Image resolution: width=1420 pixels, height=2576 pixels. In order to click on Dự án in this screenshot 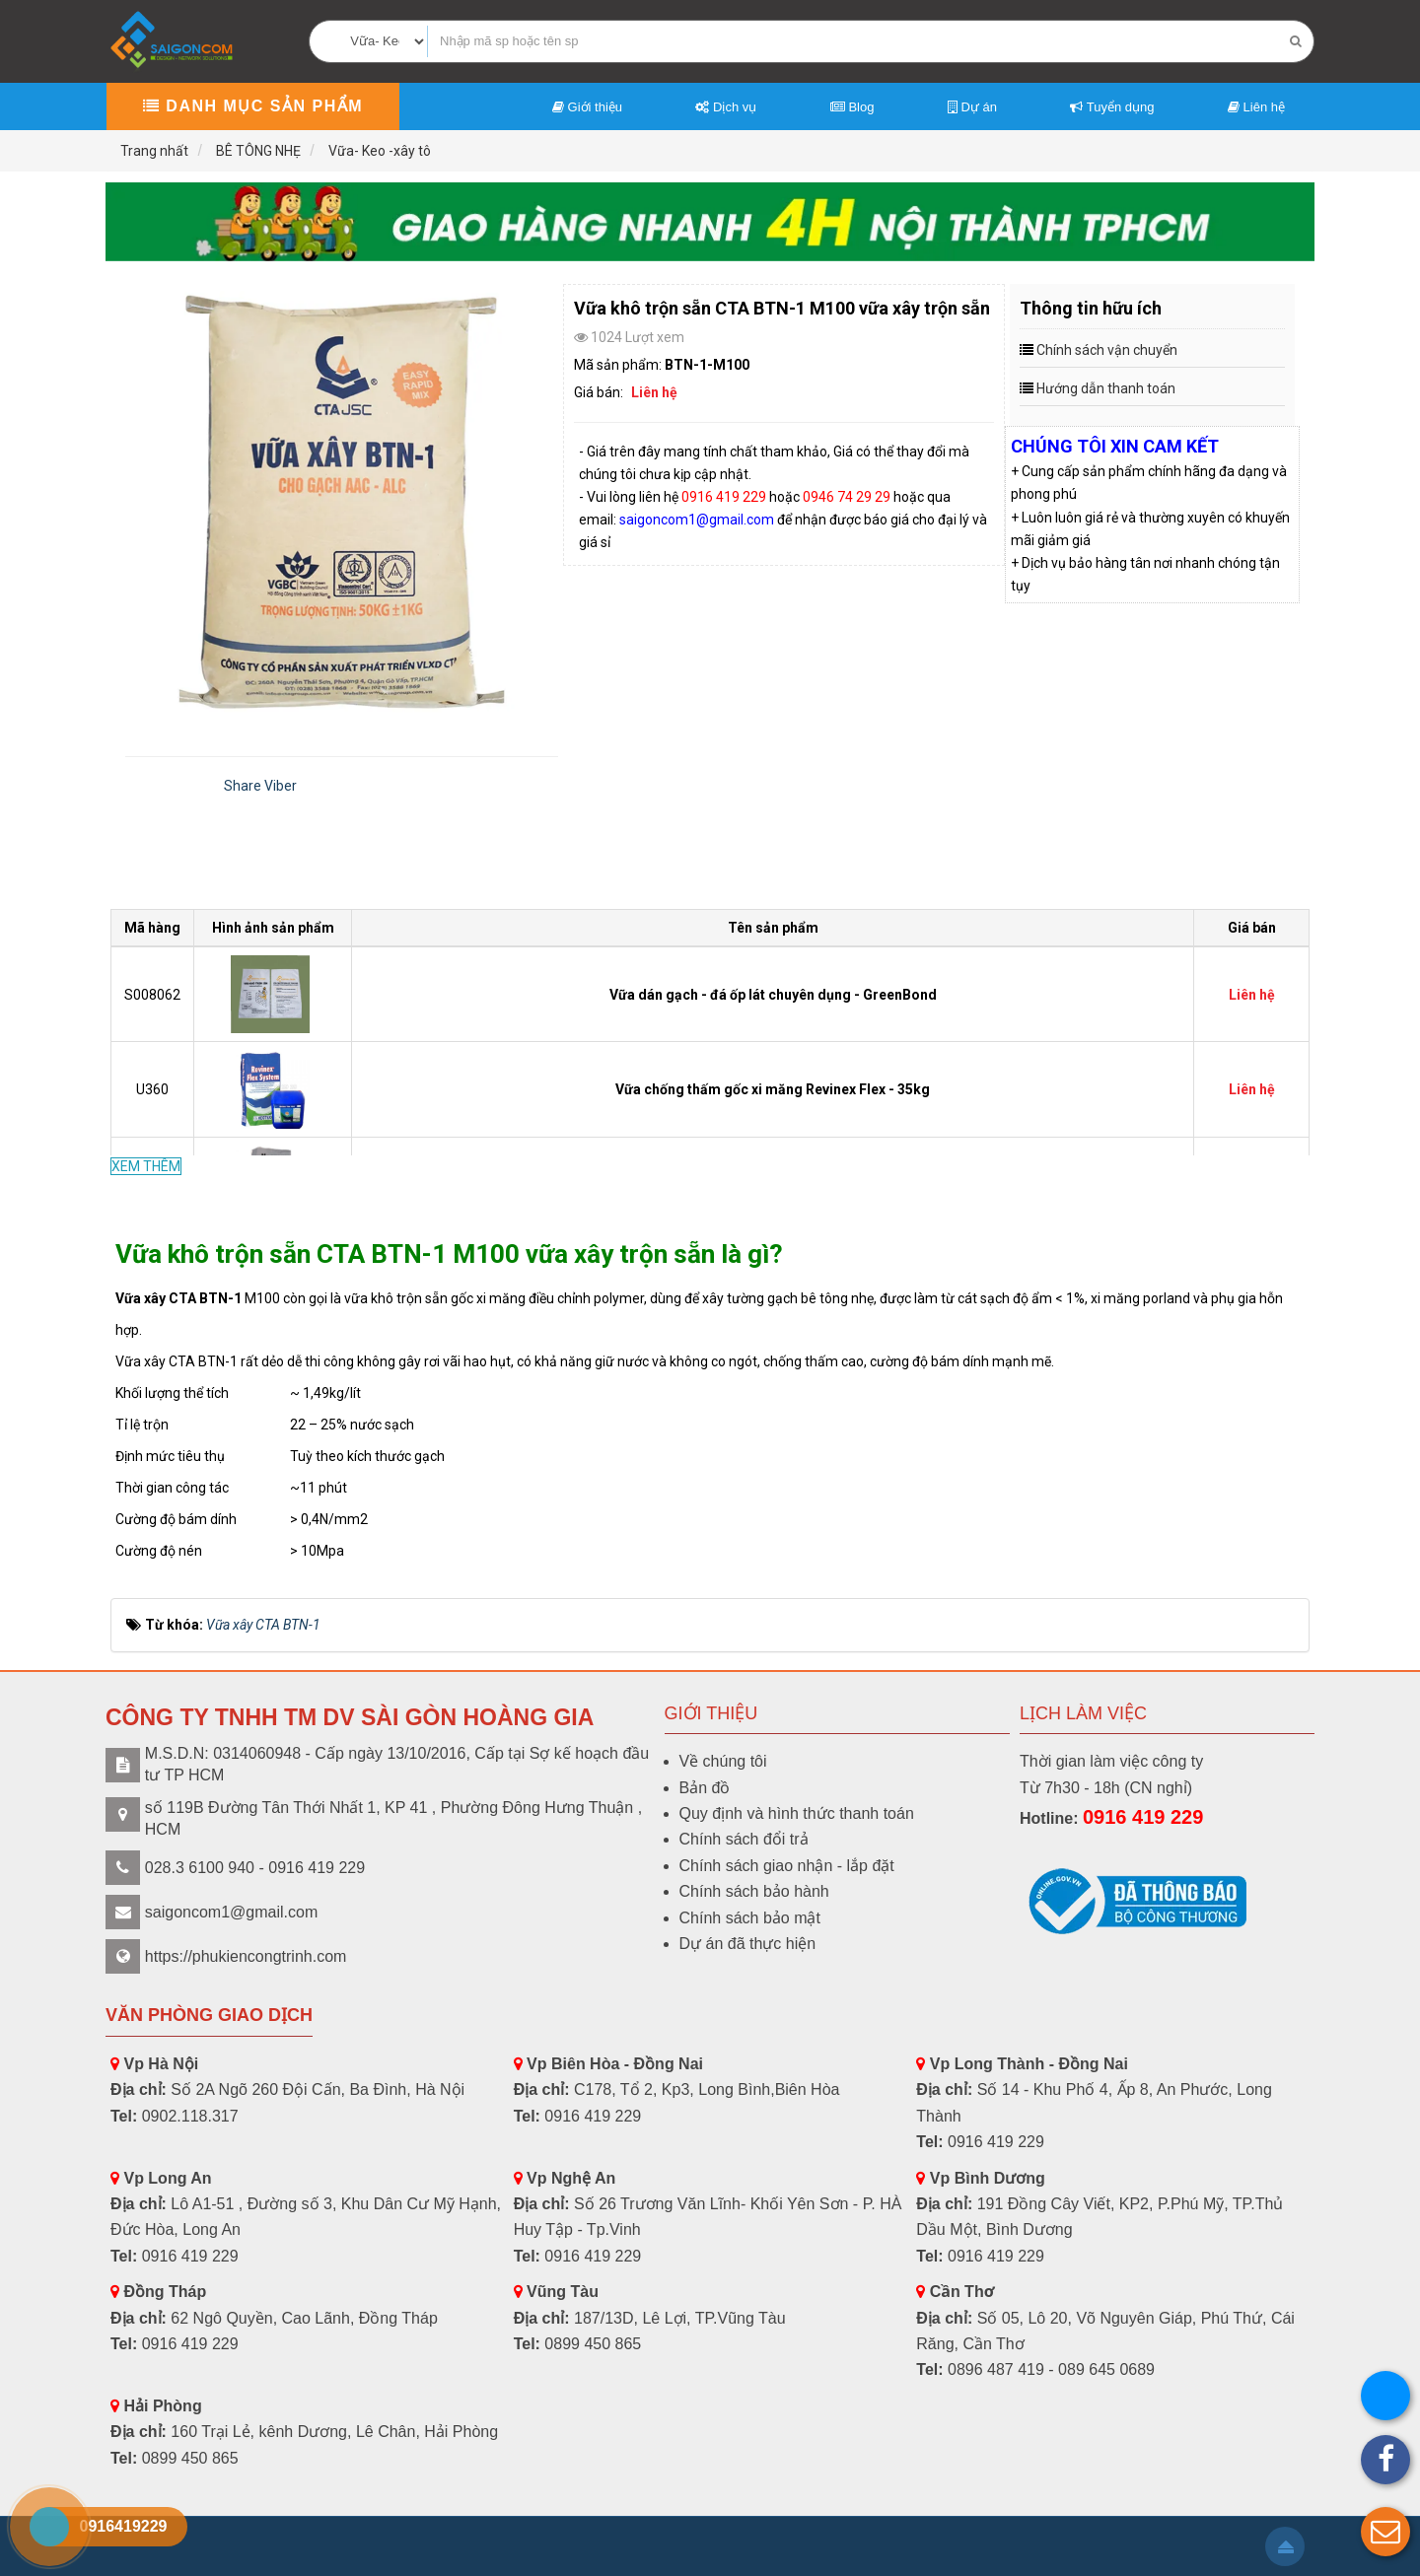, I will do `click(972, 107)`.